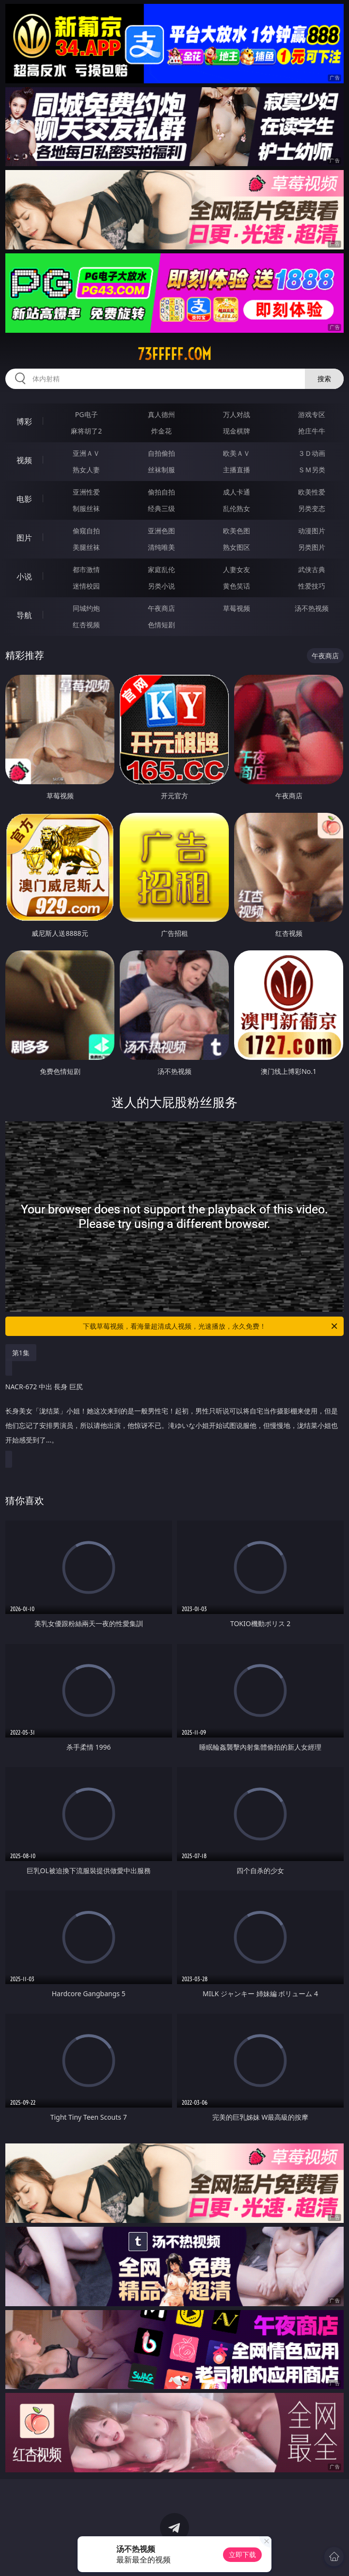  I want to click on 草莓视频, so click(236, 608).